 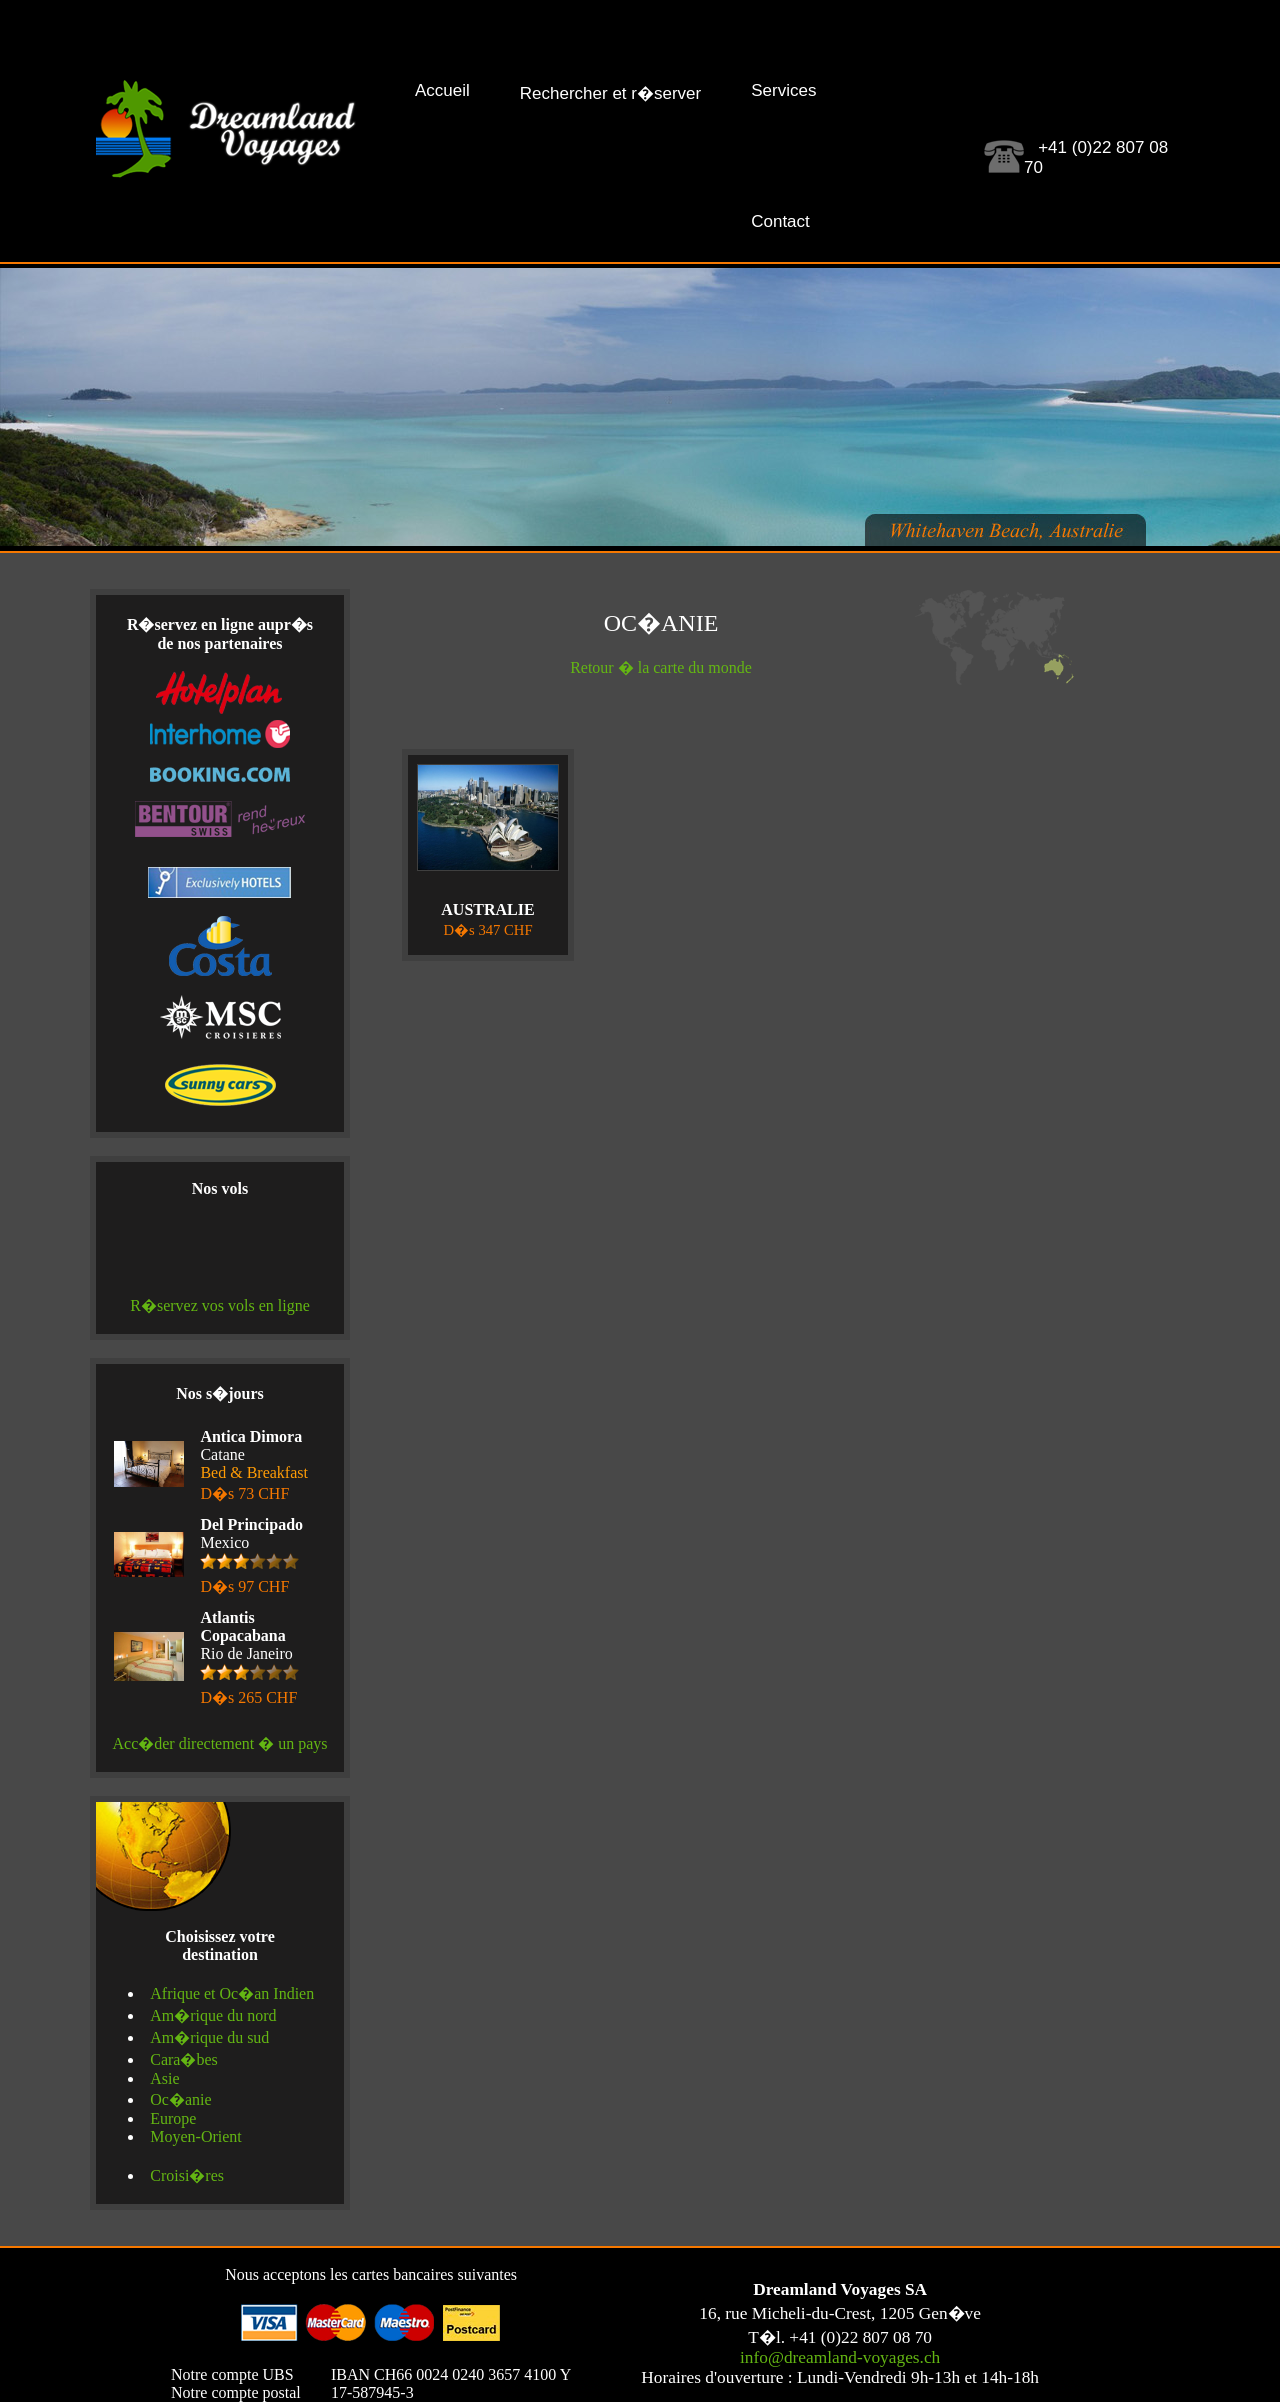 I want to click on Asie, so click(x=164, y=2078).